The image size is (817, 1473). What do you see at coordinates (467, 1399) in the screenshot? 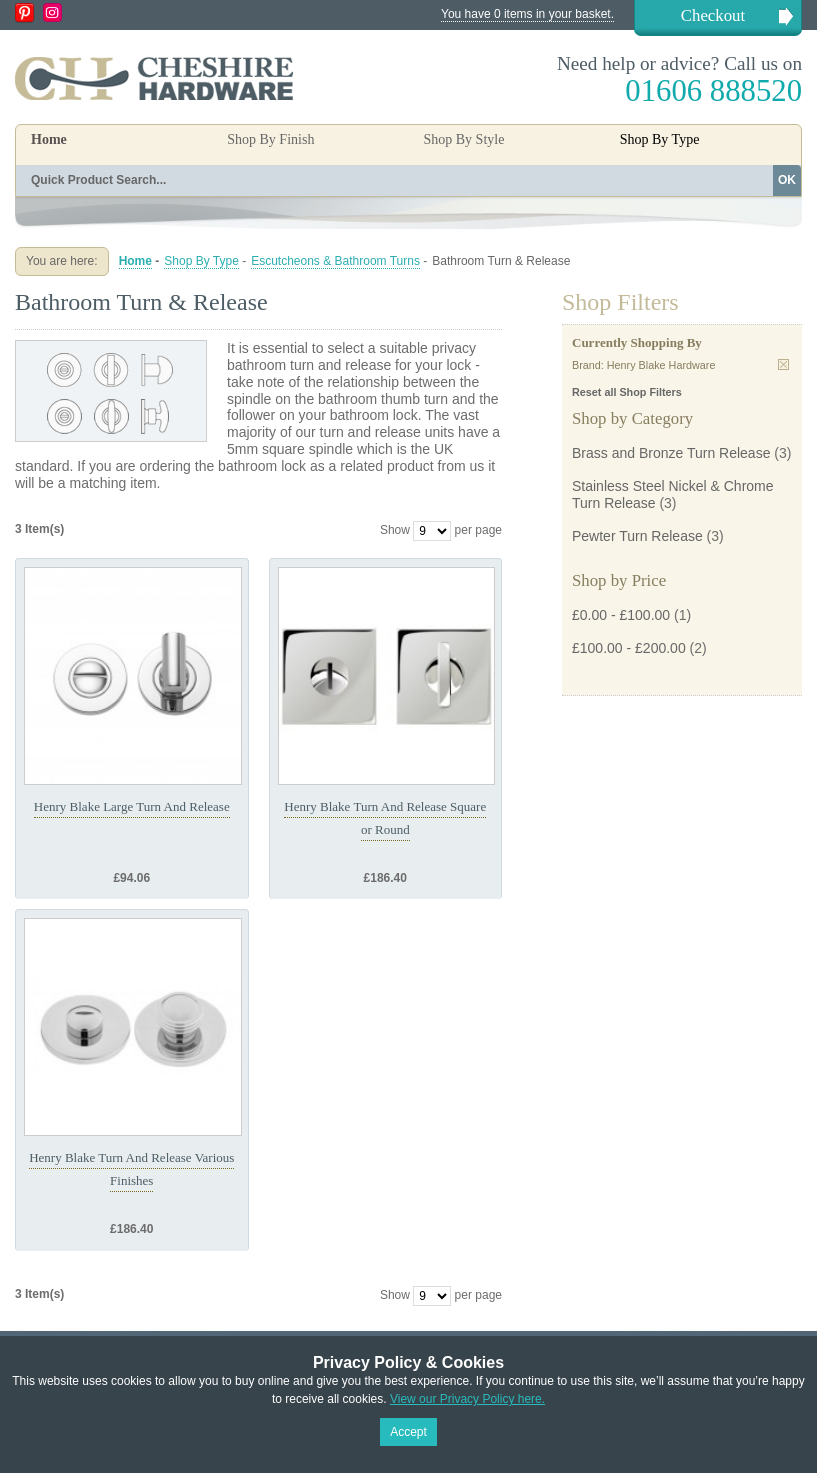
I see `View our Privacy Policy here.` at bounding box center [467, 1399].